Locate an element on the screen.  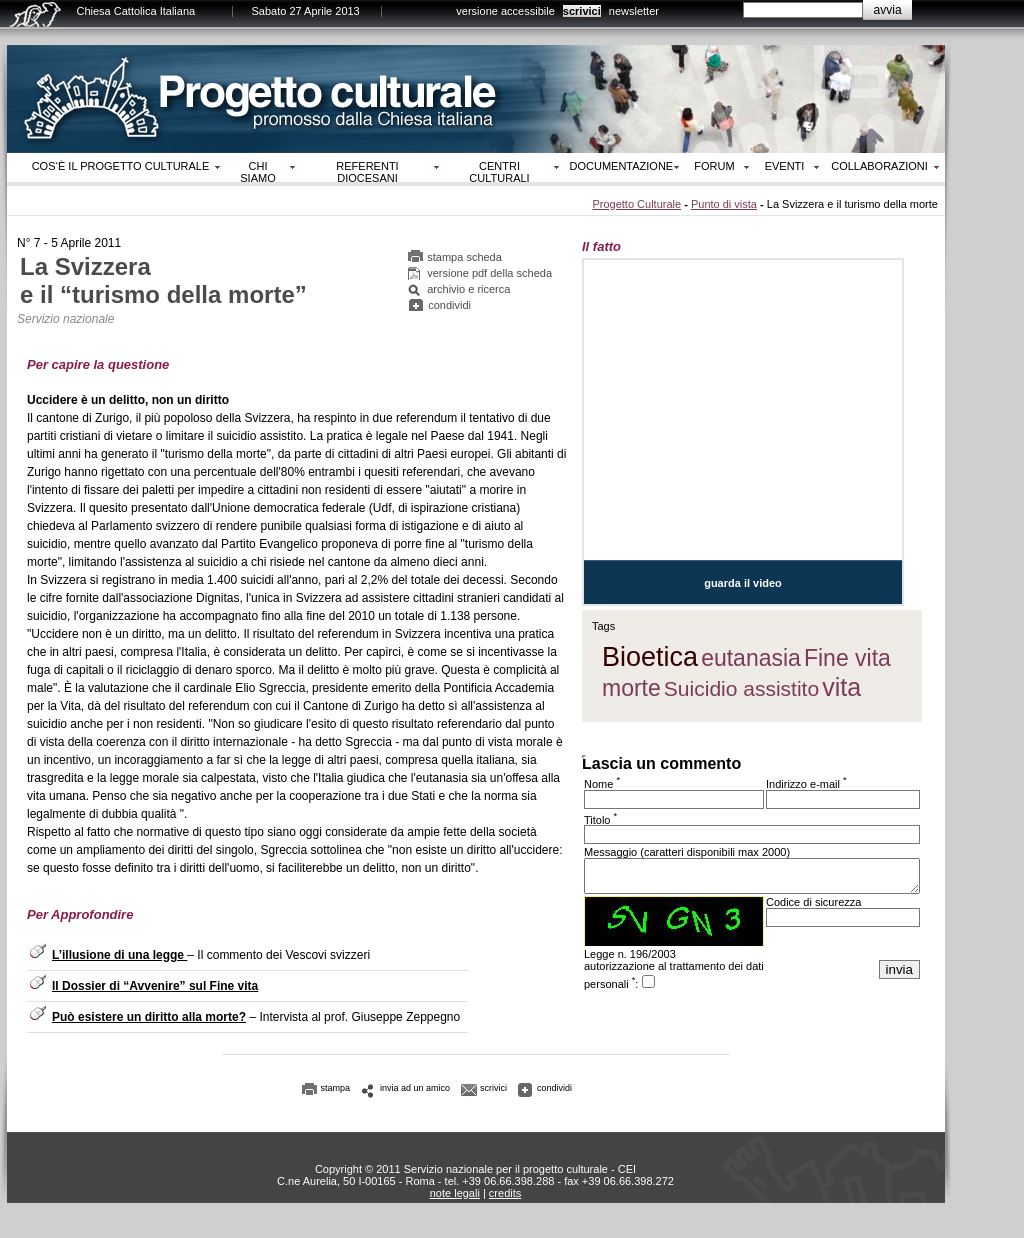
Suicidio assistito is located at coordinates (741, 688).